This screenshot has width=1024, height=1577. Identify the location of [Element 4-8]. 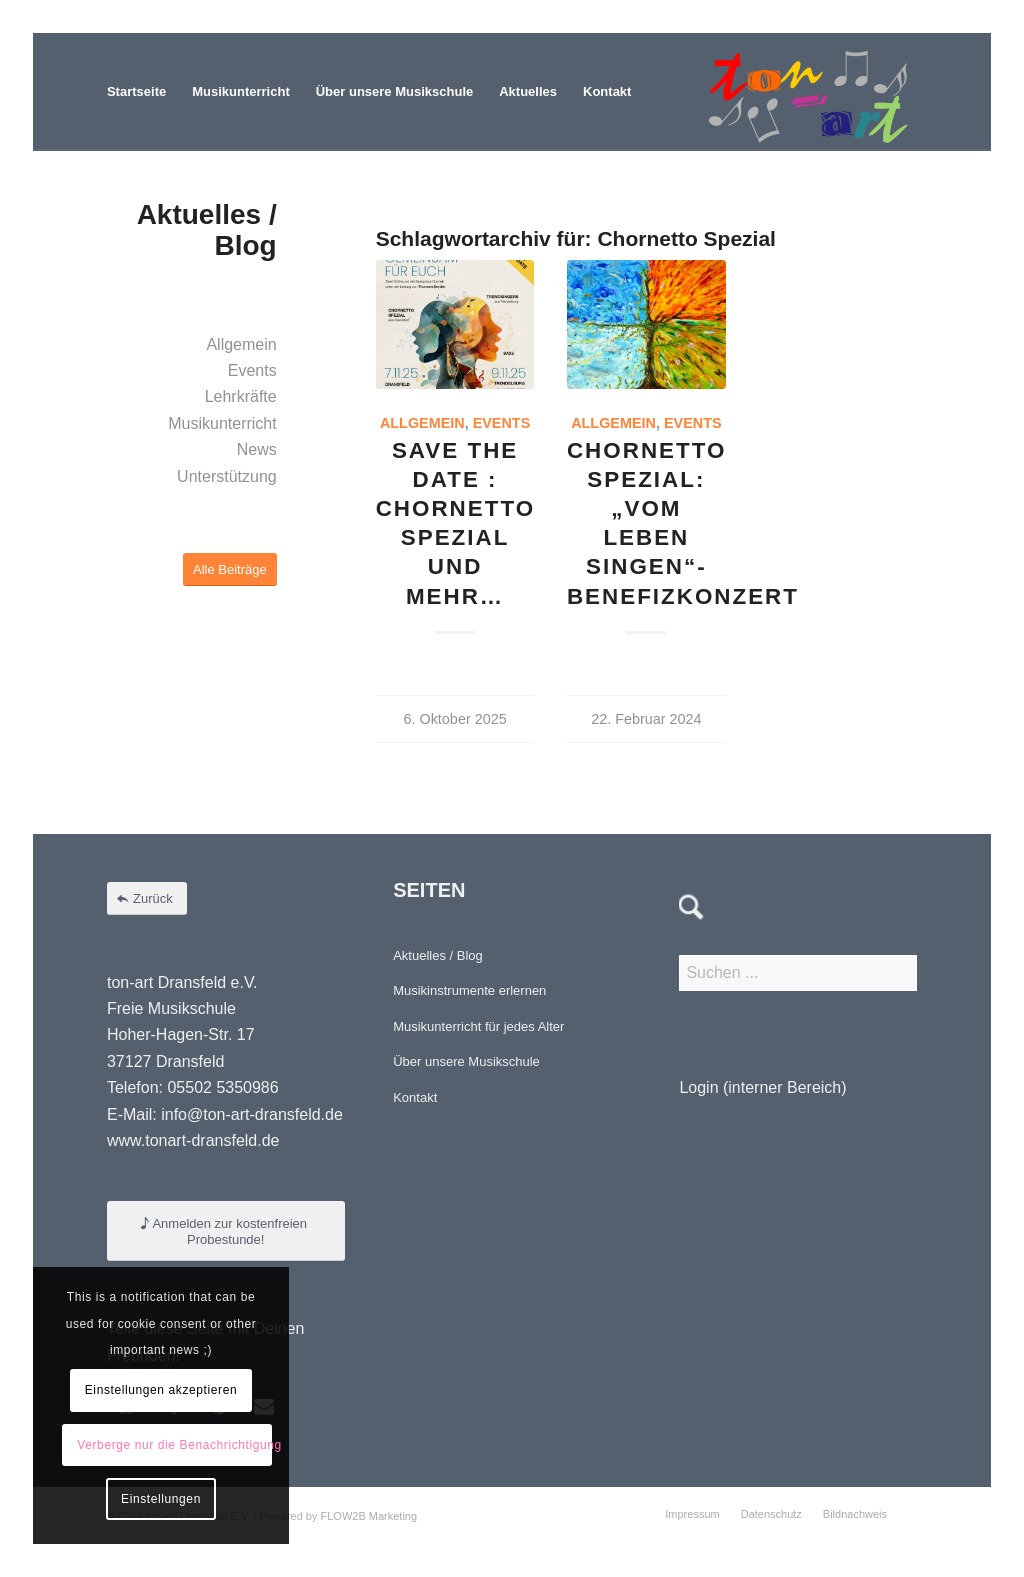
(808, 92).